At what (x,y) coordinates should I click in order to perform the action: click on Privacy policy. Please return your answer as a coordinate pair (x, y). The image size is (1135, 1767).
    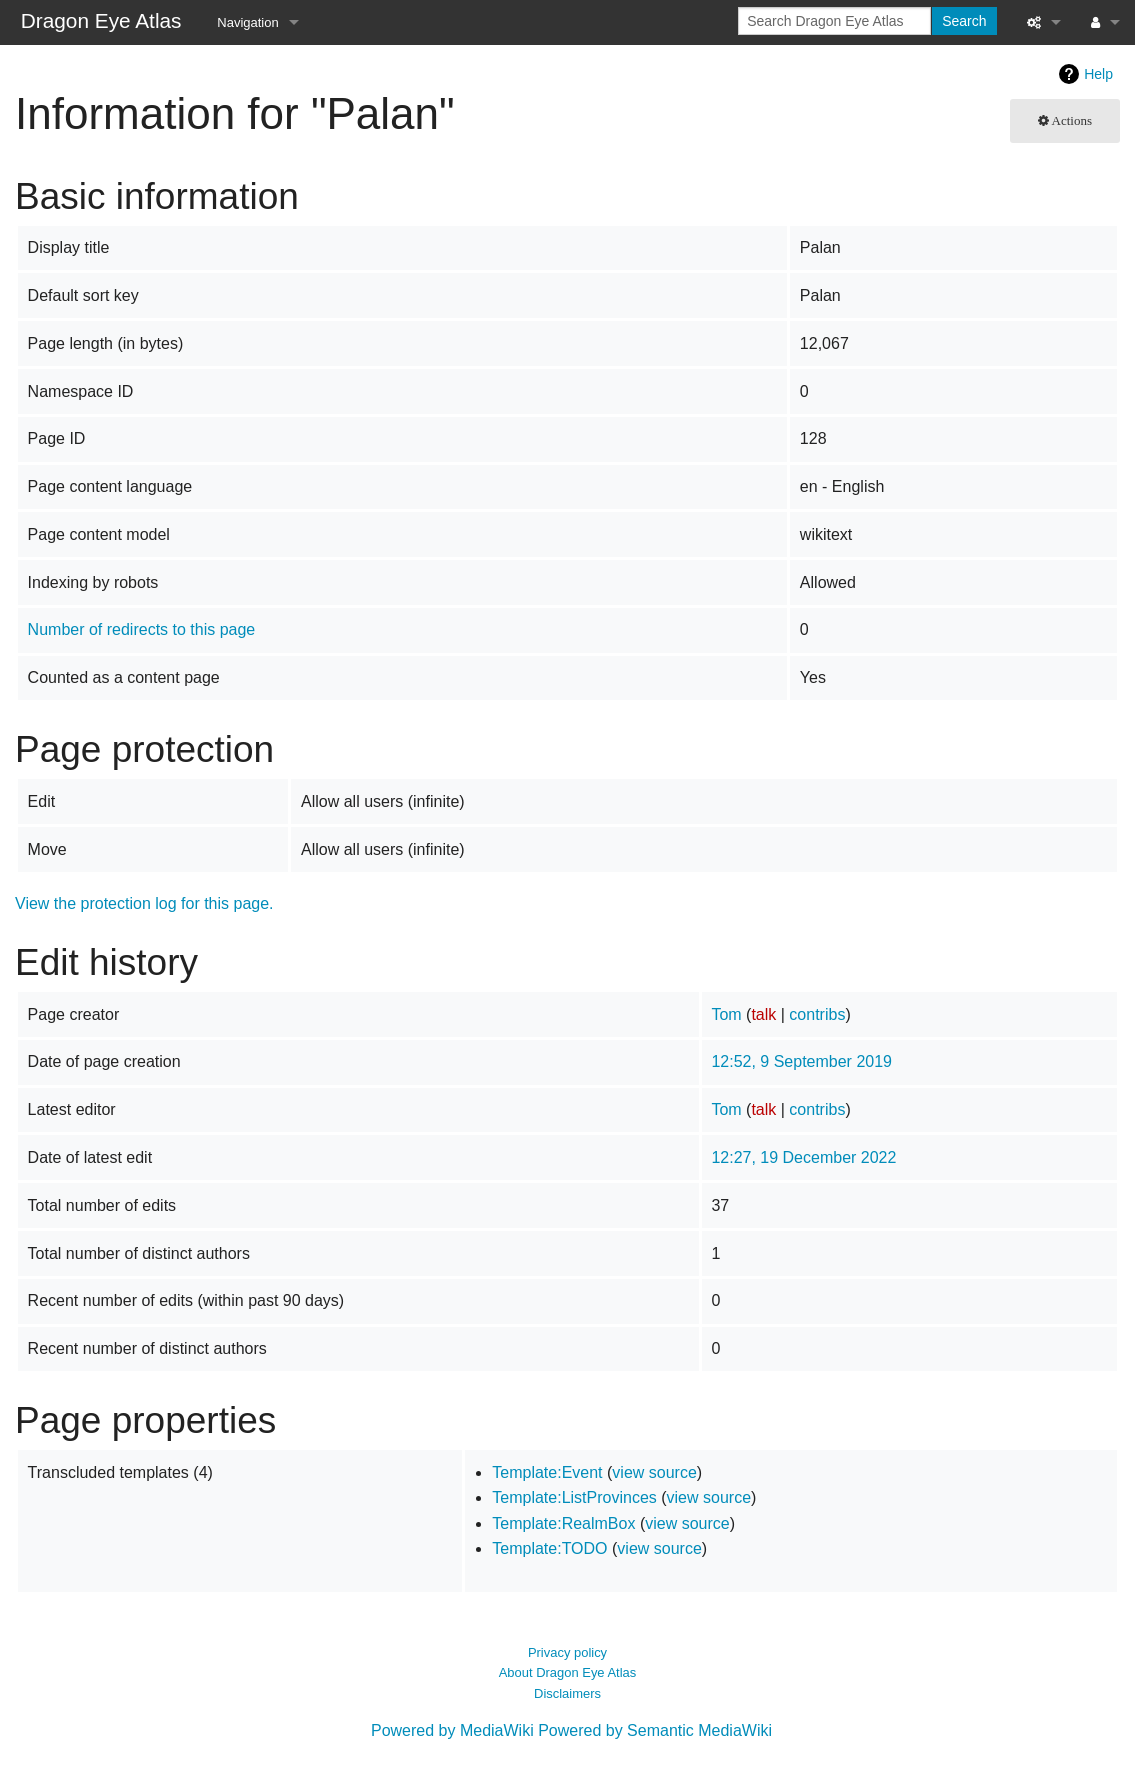
    Looking at the image, I should click on (567, 1652).